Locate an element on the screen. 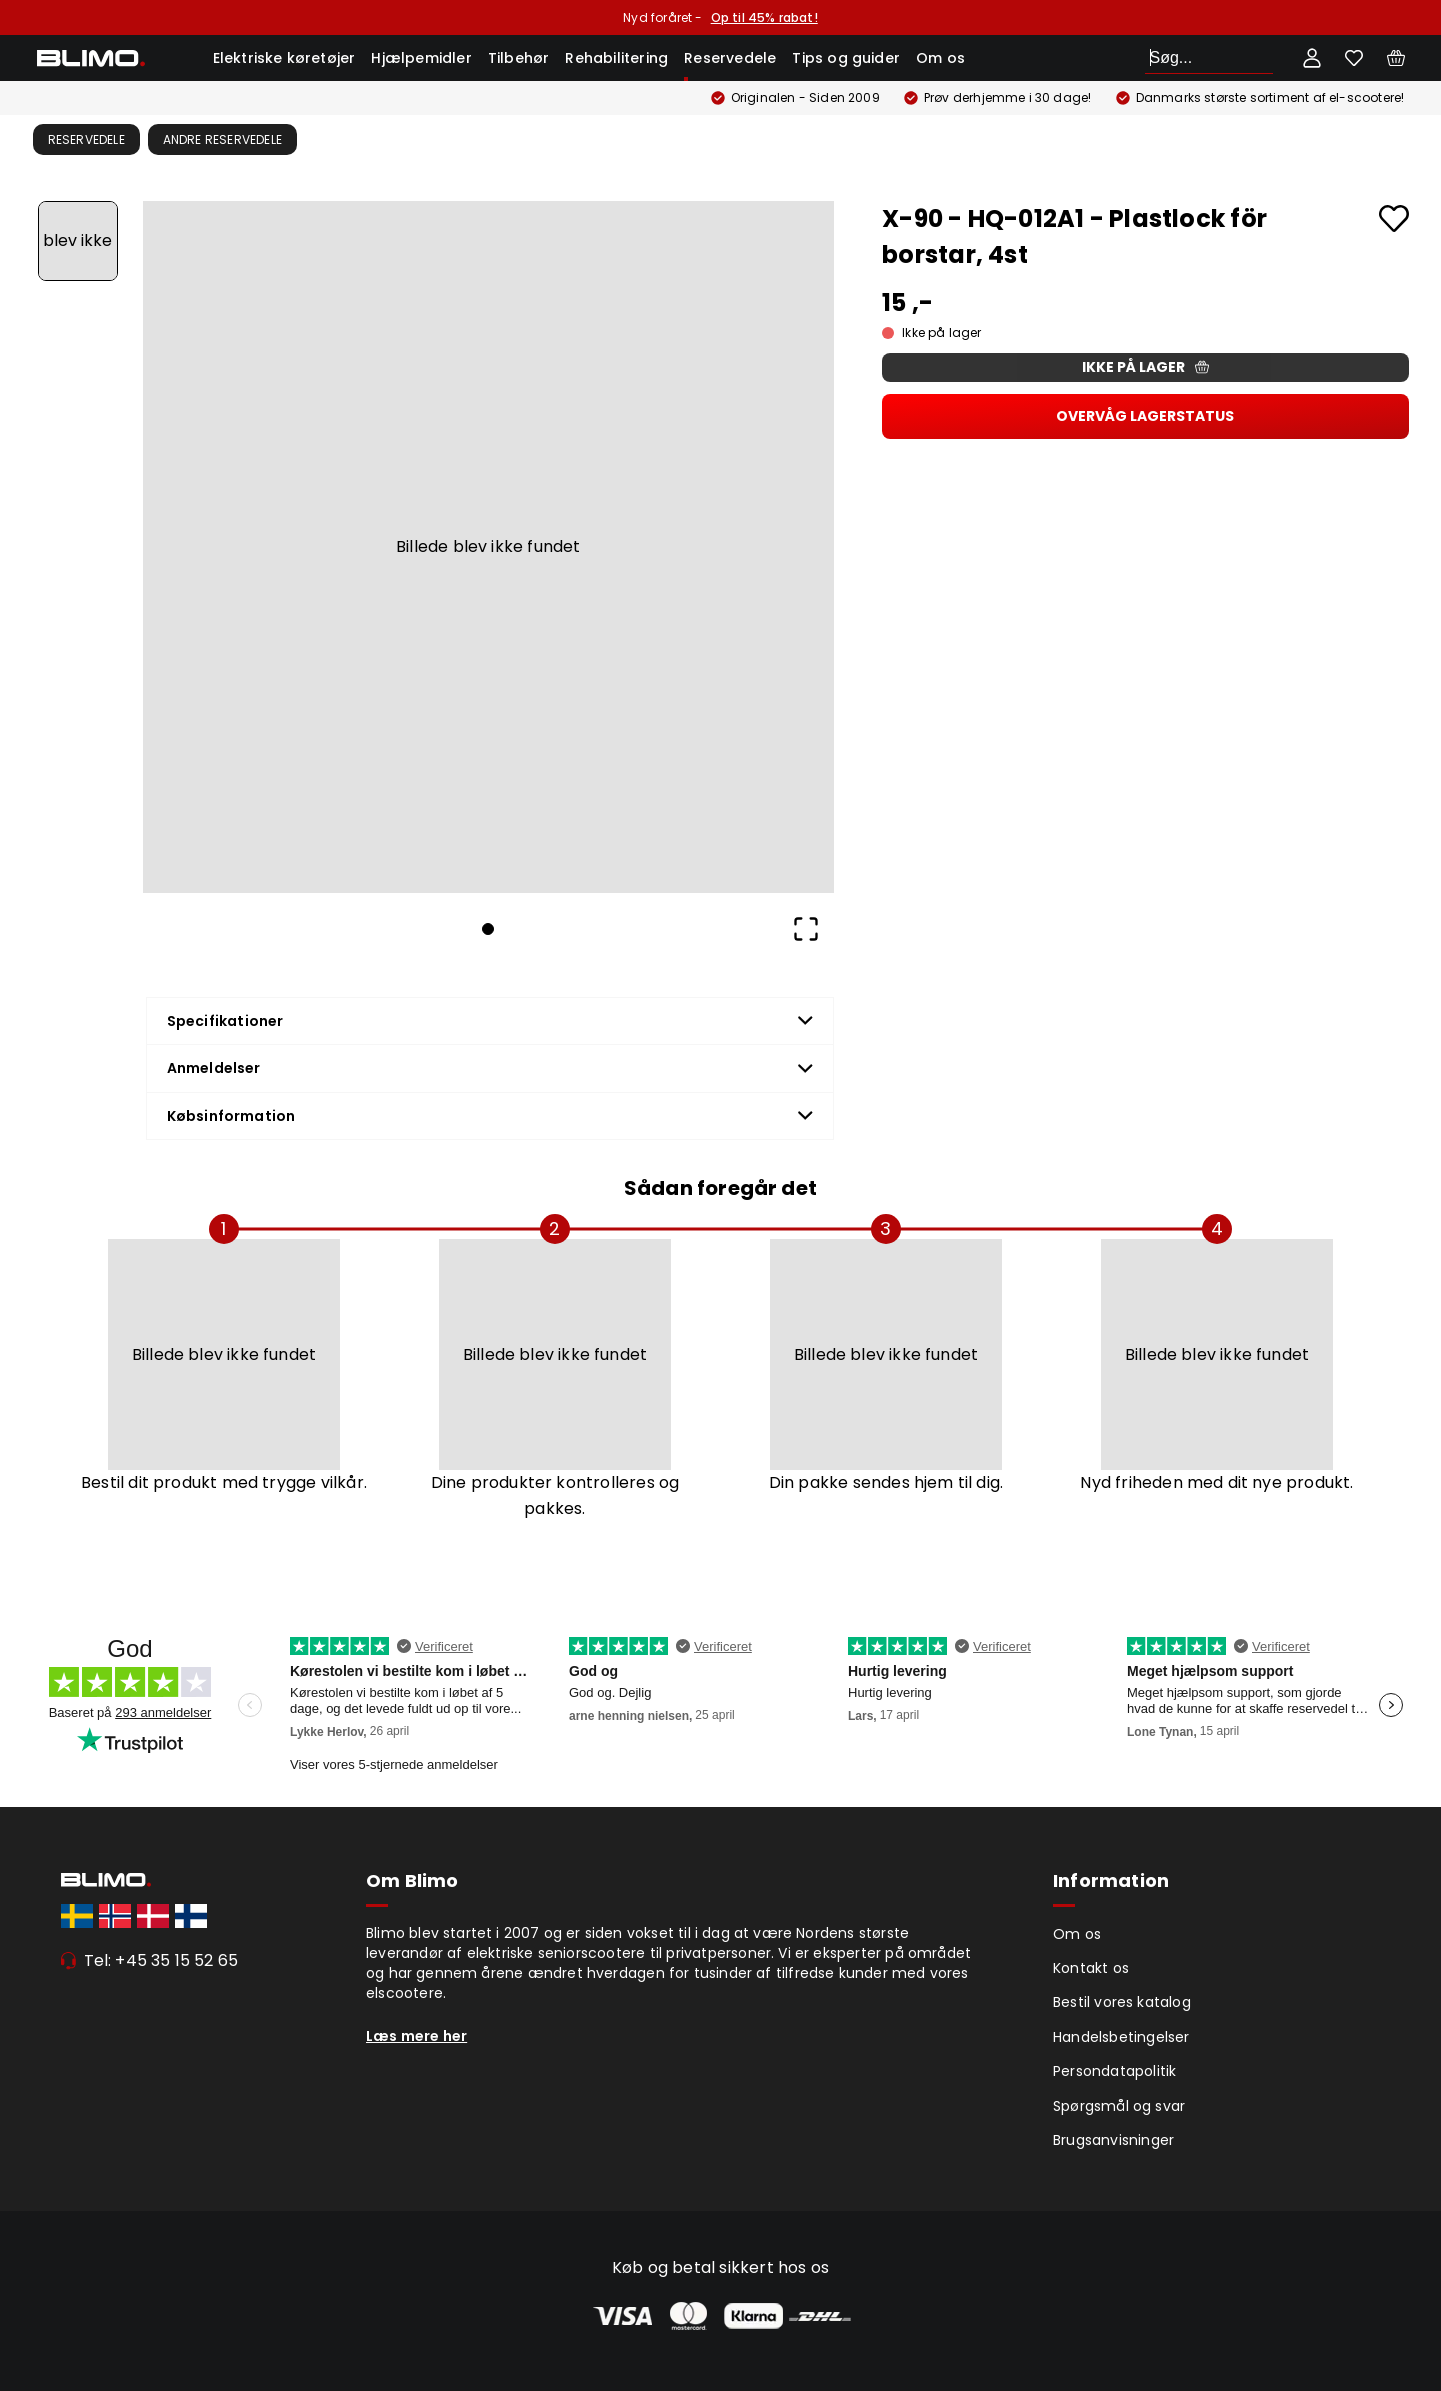  Bestil vores katalog is located at coordinates (1122, 2002).